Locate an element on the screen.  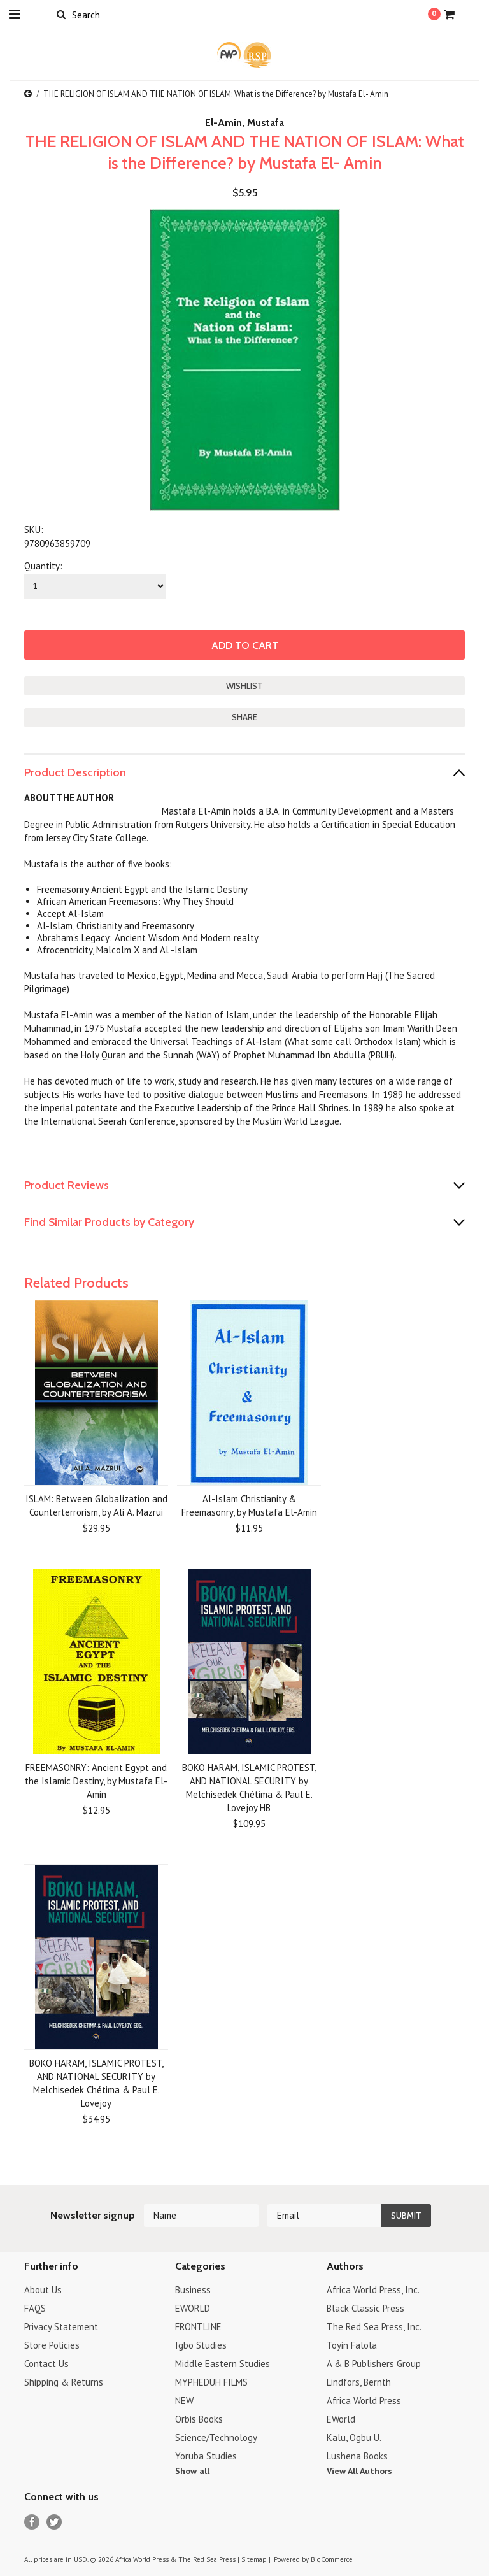
Store Policies is located at coordinates (52, 2345).